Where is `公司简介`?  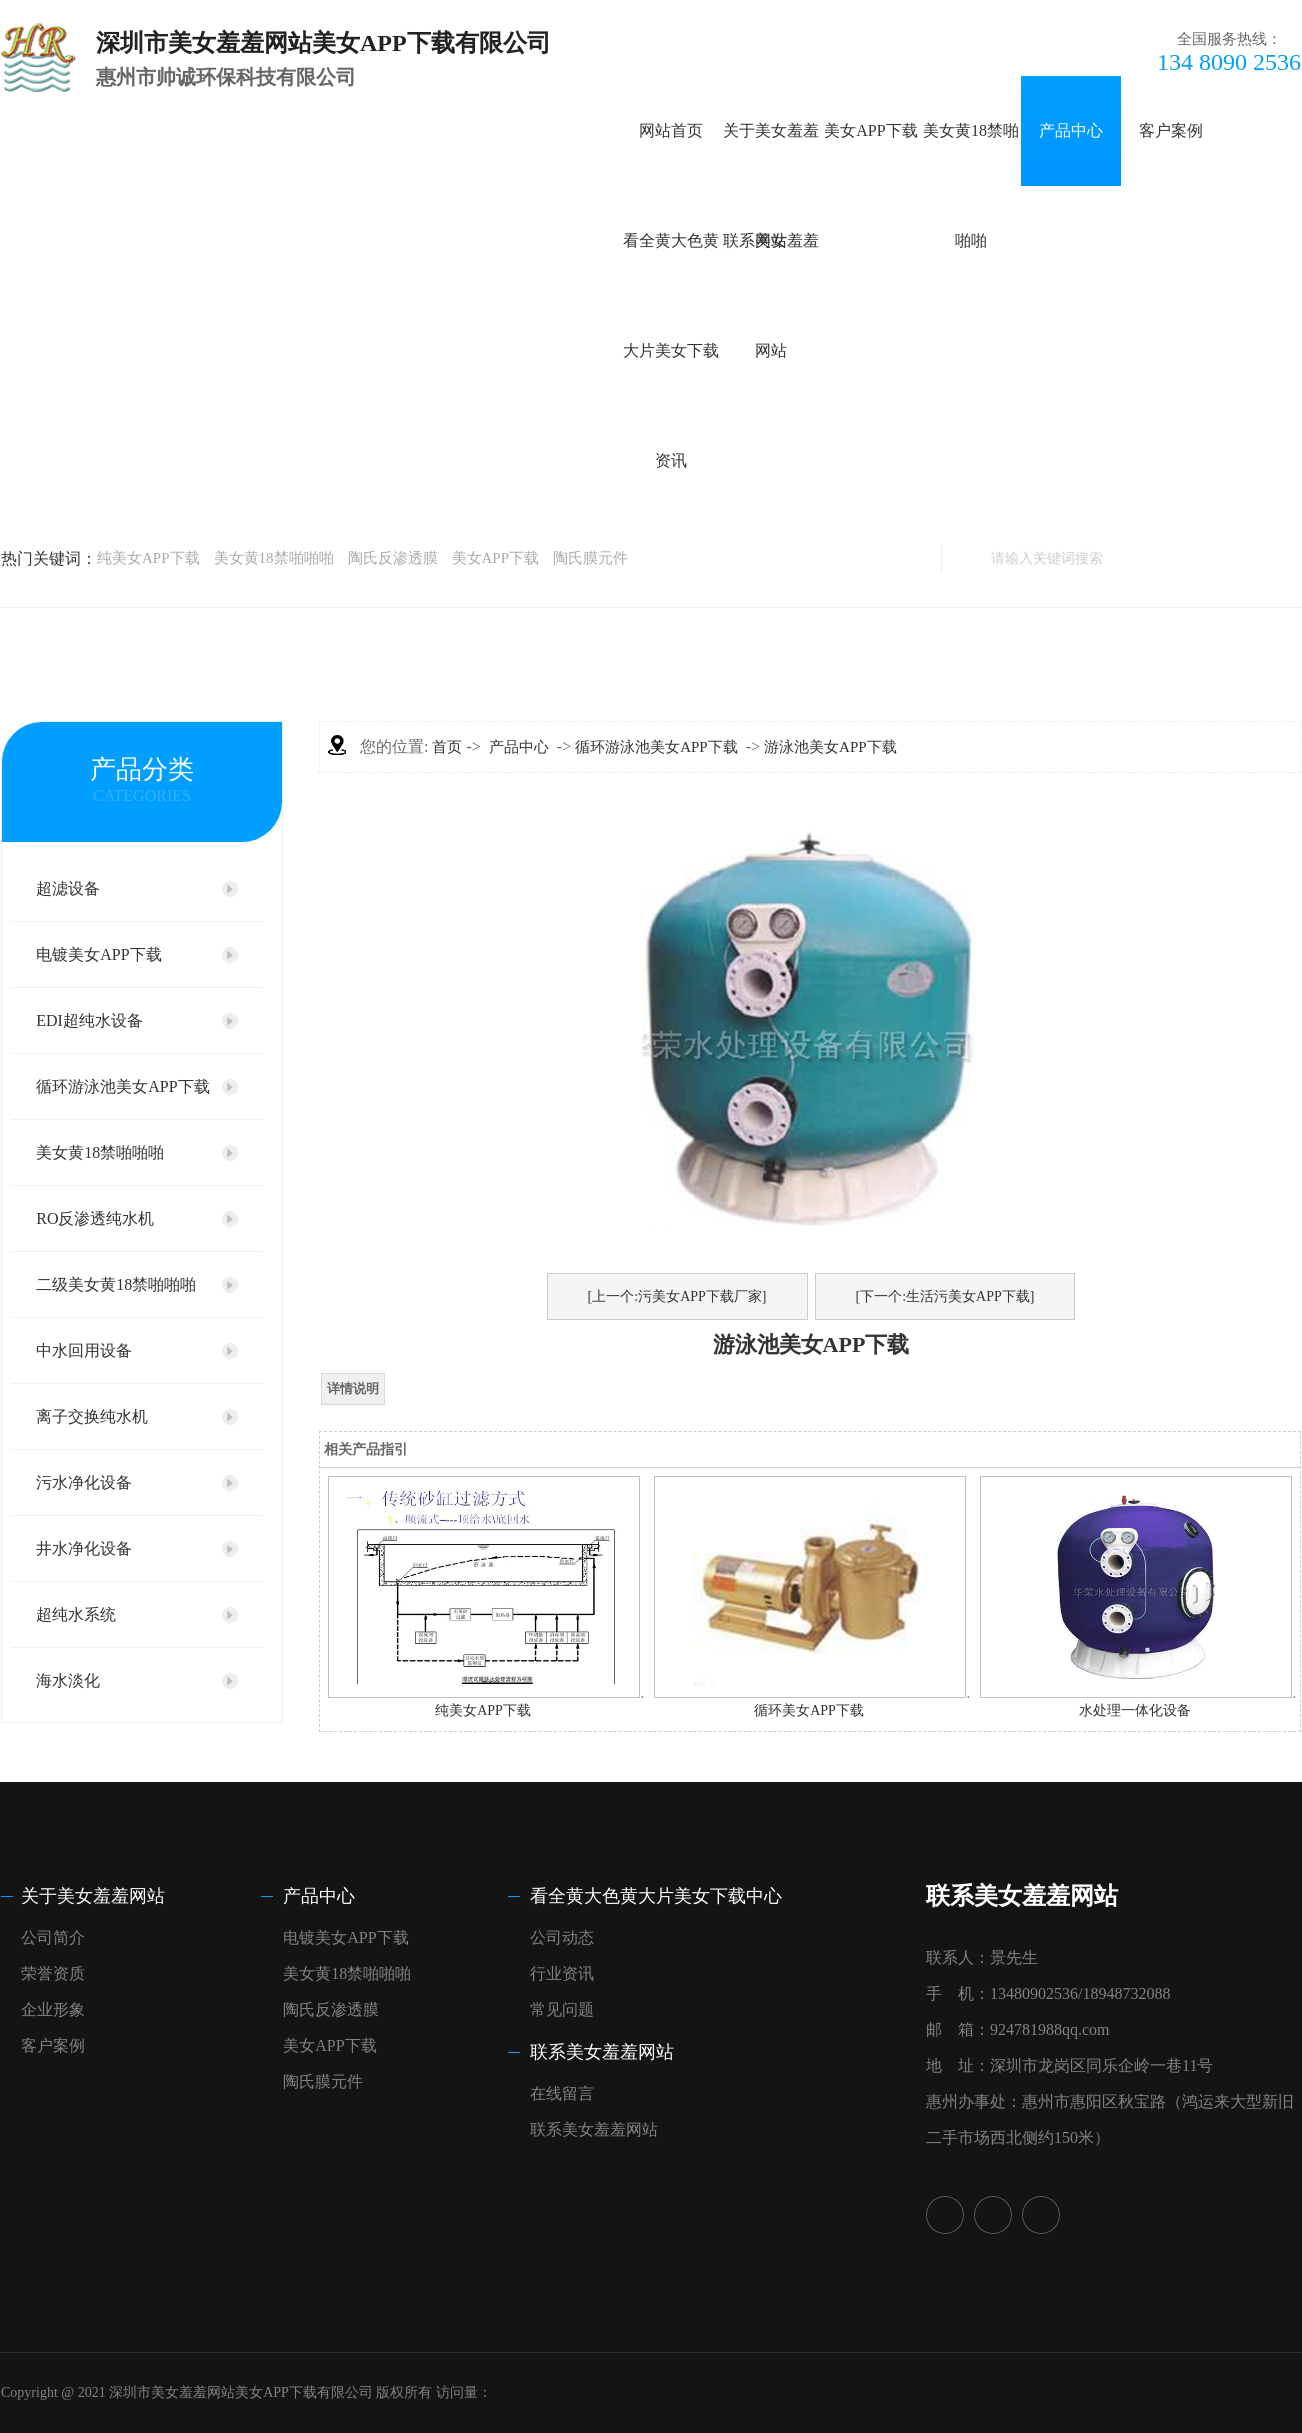 公司简介 is located at coordinates (53, 1937).